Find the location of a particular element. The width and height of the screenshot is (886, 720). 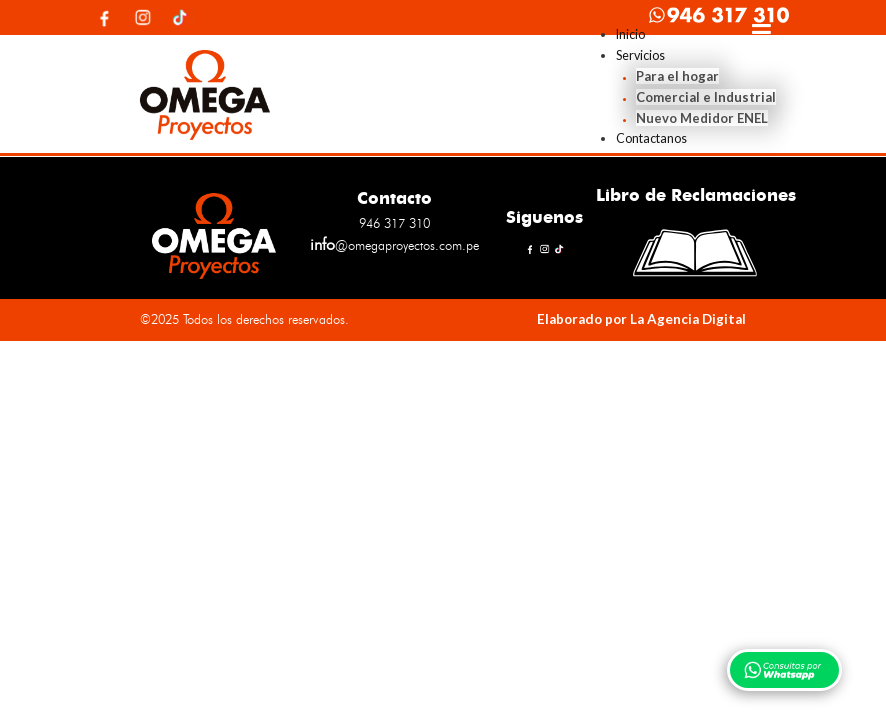

Inicio is located at coordinates (630, 34).